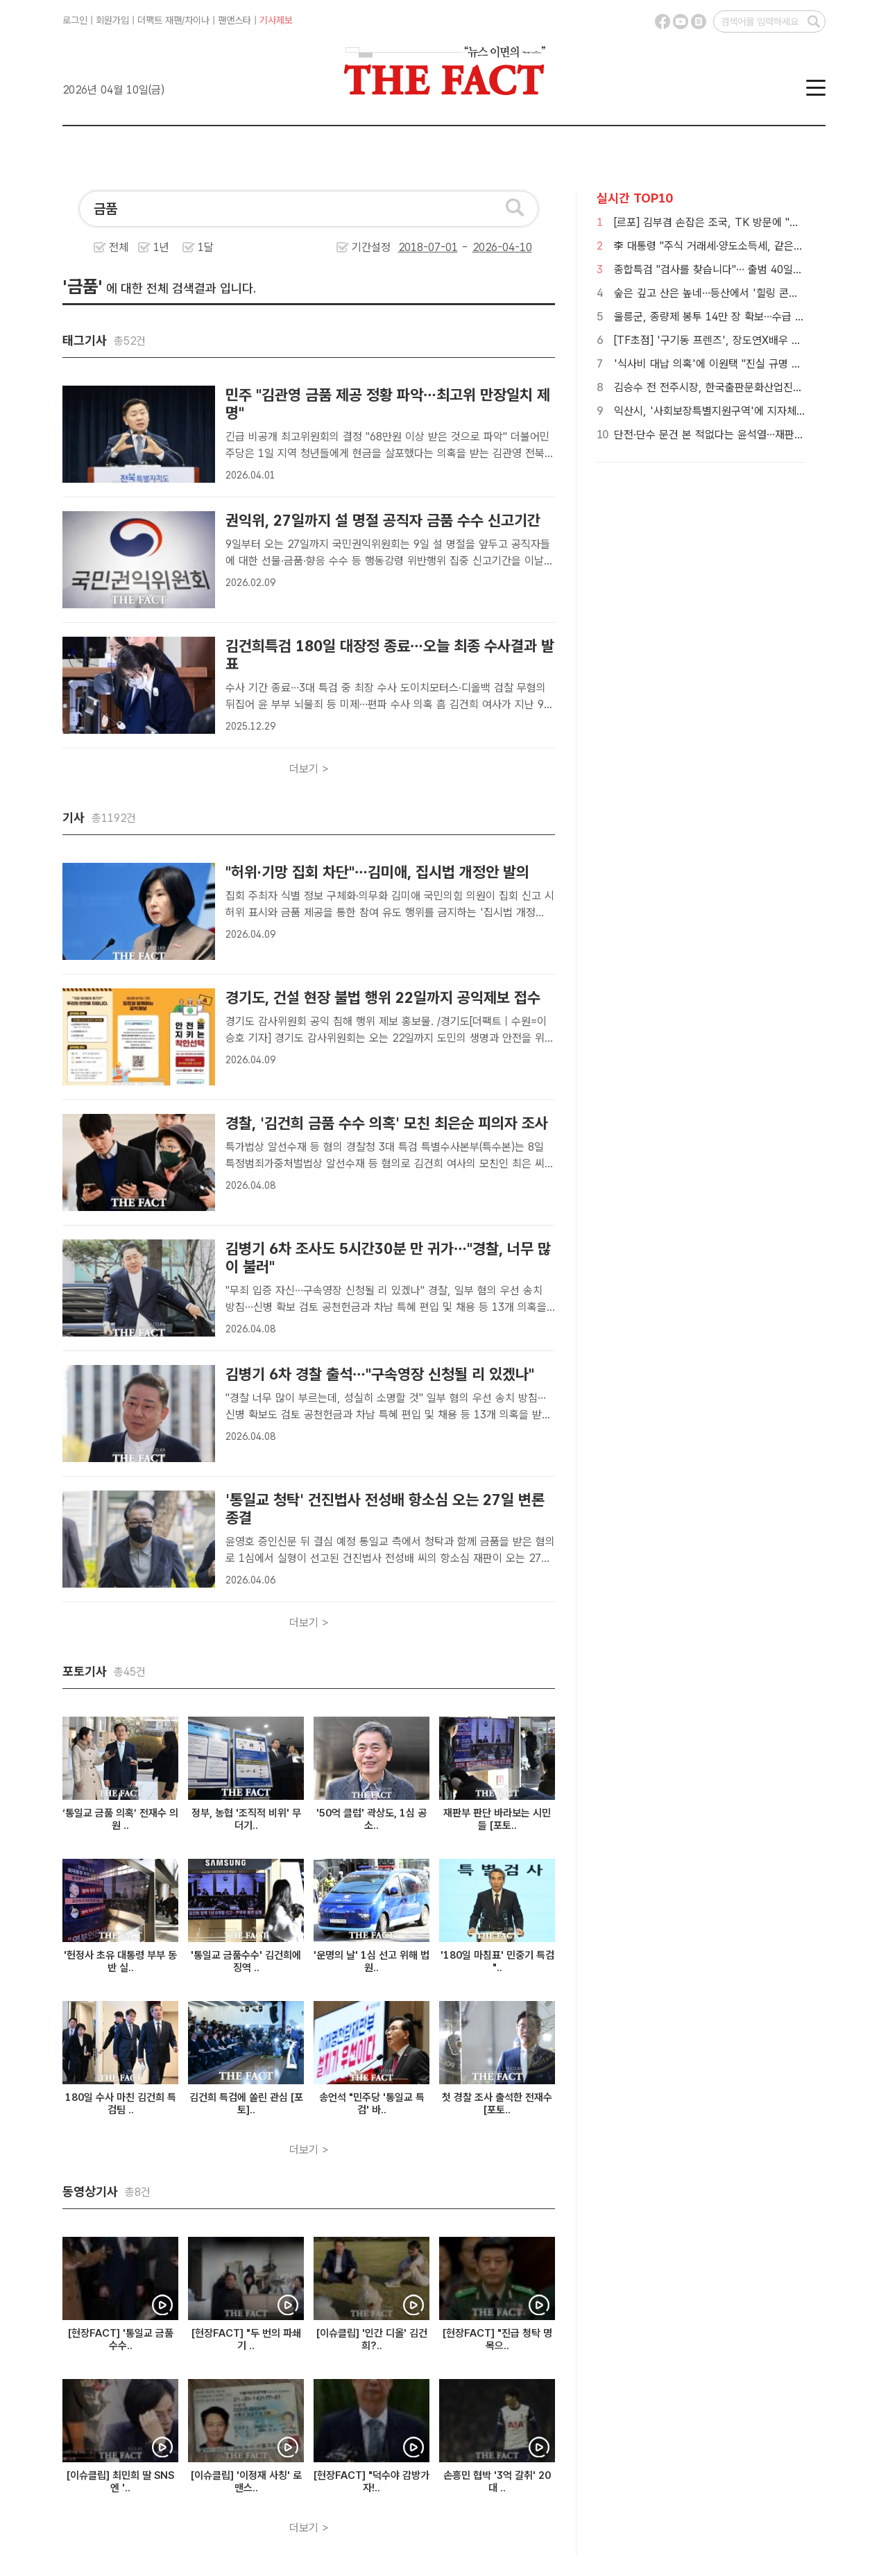  Describe the element at coordinates (246, 1819) in the screenshot. I see `정부, 농협 '조직적 비위' 무더기..` at that location.